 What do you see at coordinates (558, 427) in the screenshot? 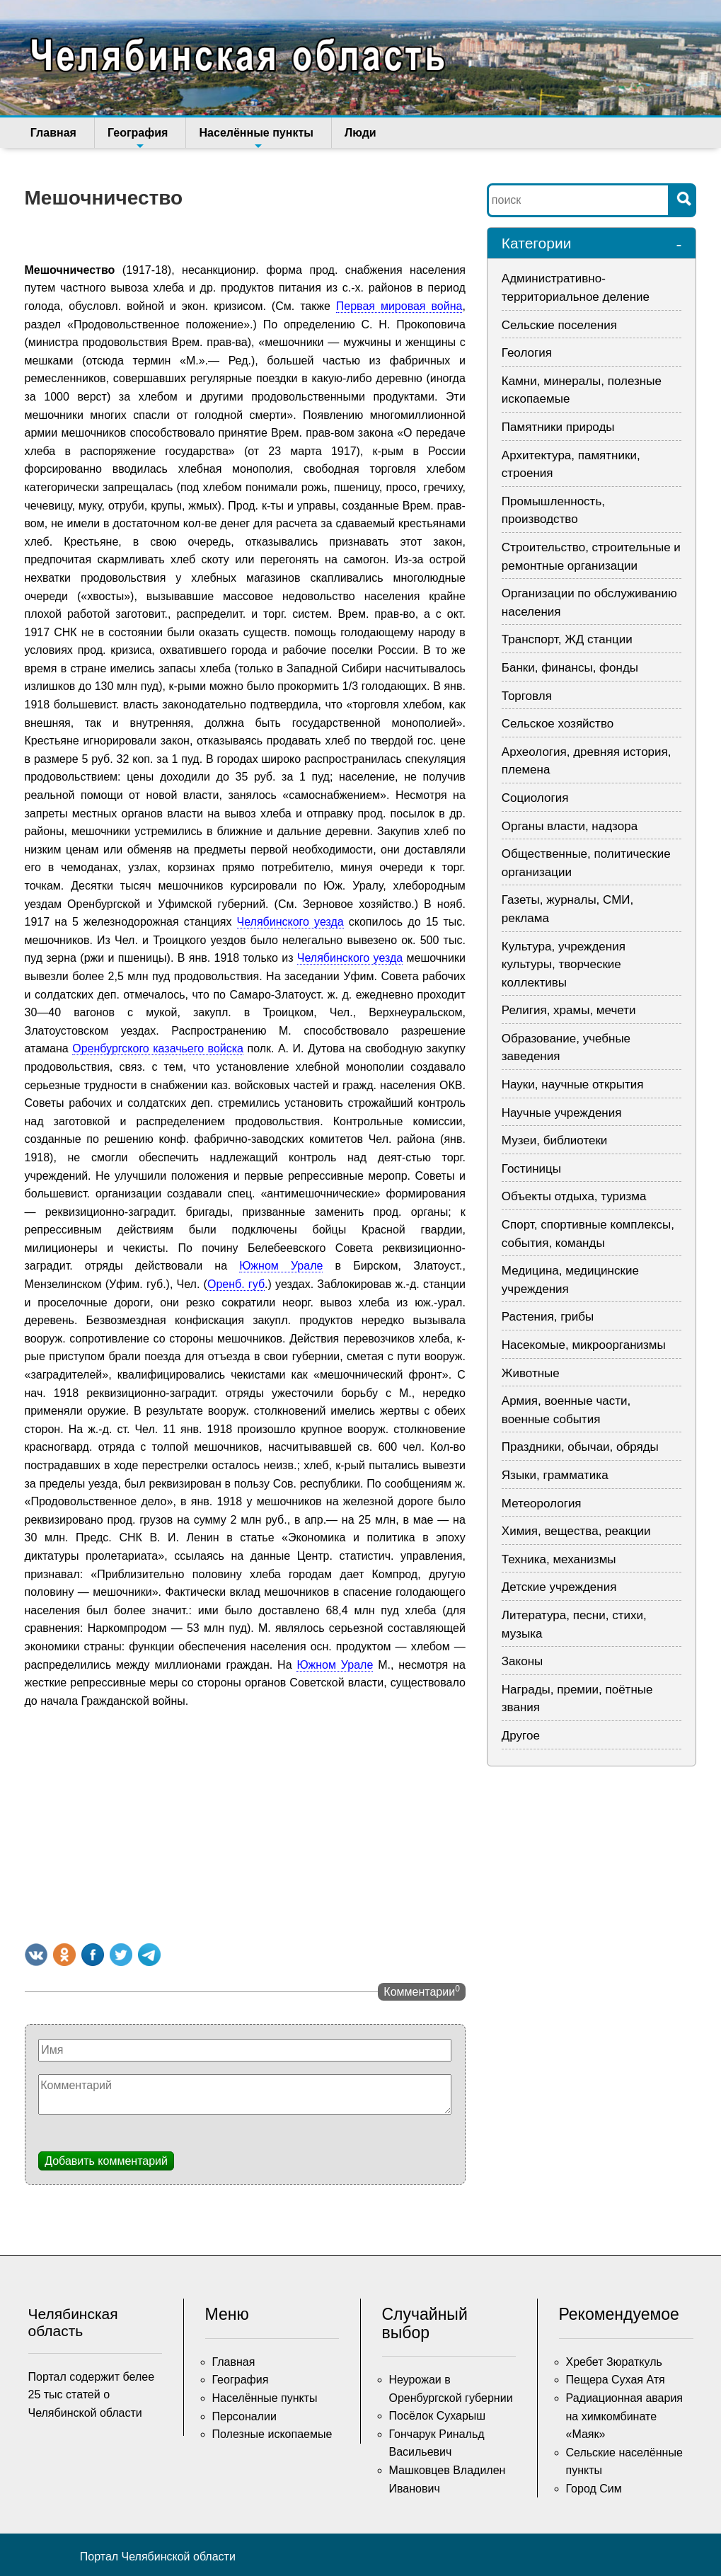
I see `Памятники природы` at bounding box center [558, 427].